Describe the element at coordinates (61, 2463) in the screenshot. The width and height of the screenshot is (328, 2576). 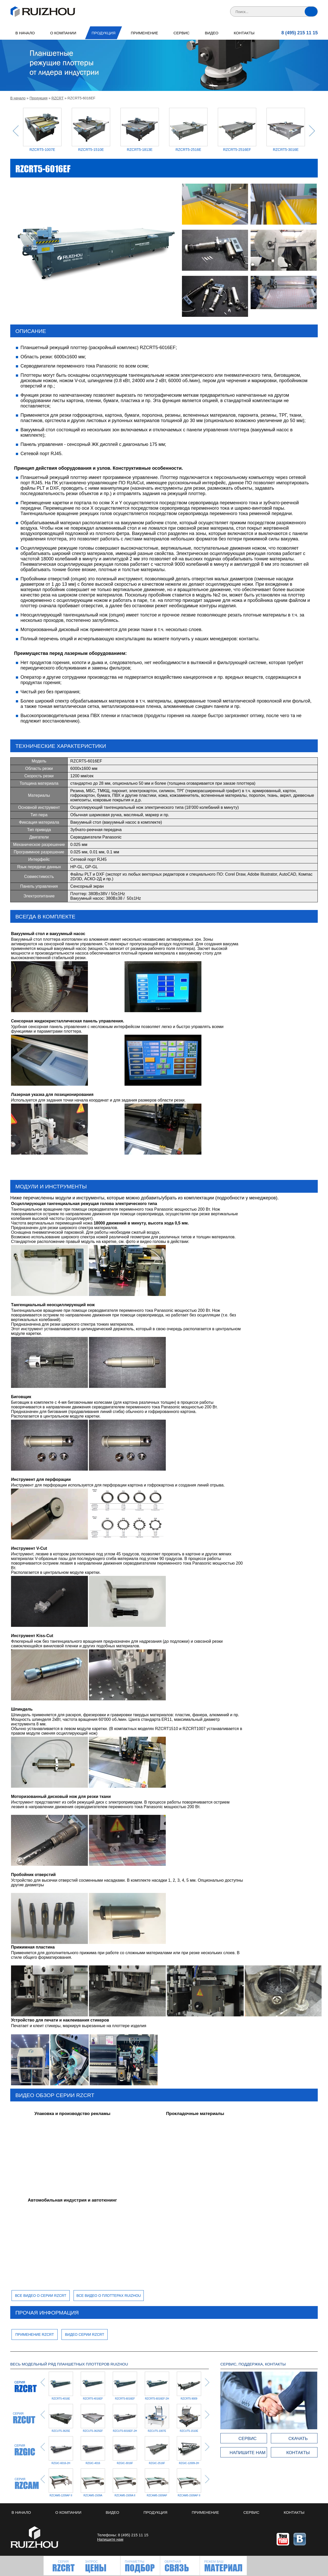
I see `RZGIC-6016-2H` at that location.